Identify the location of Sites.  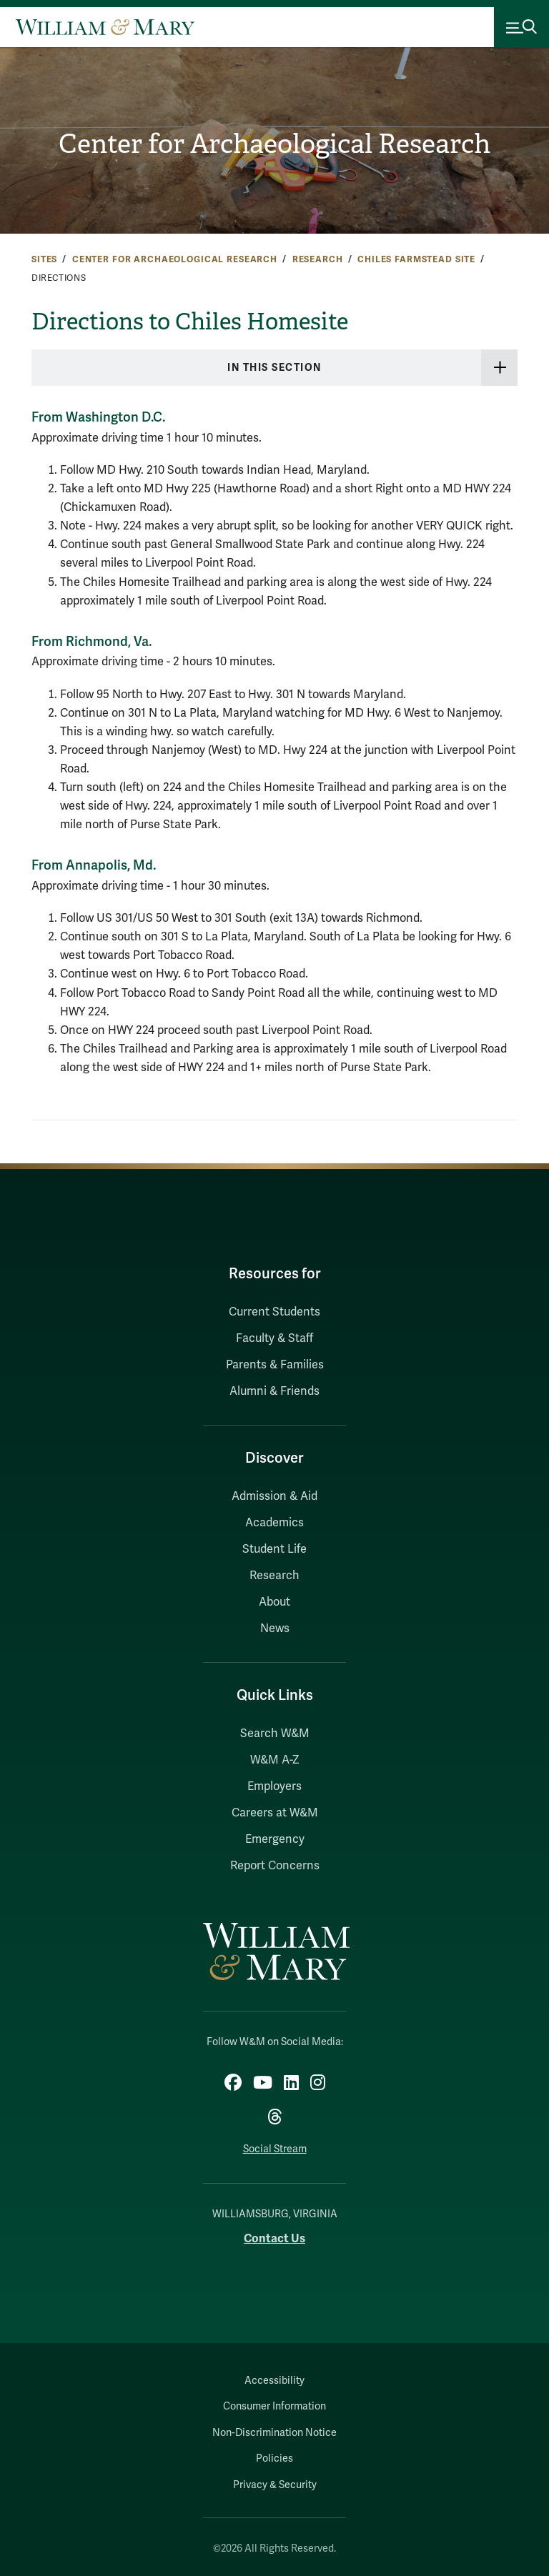
(44, 259).